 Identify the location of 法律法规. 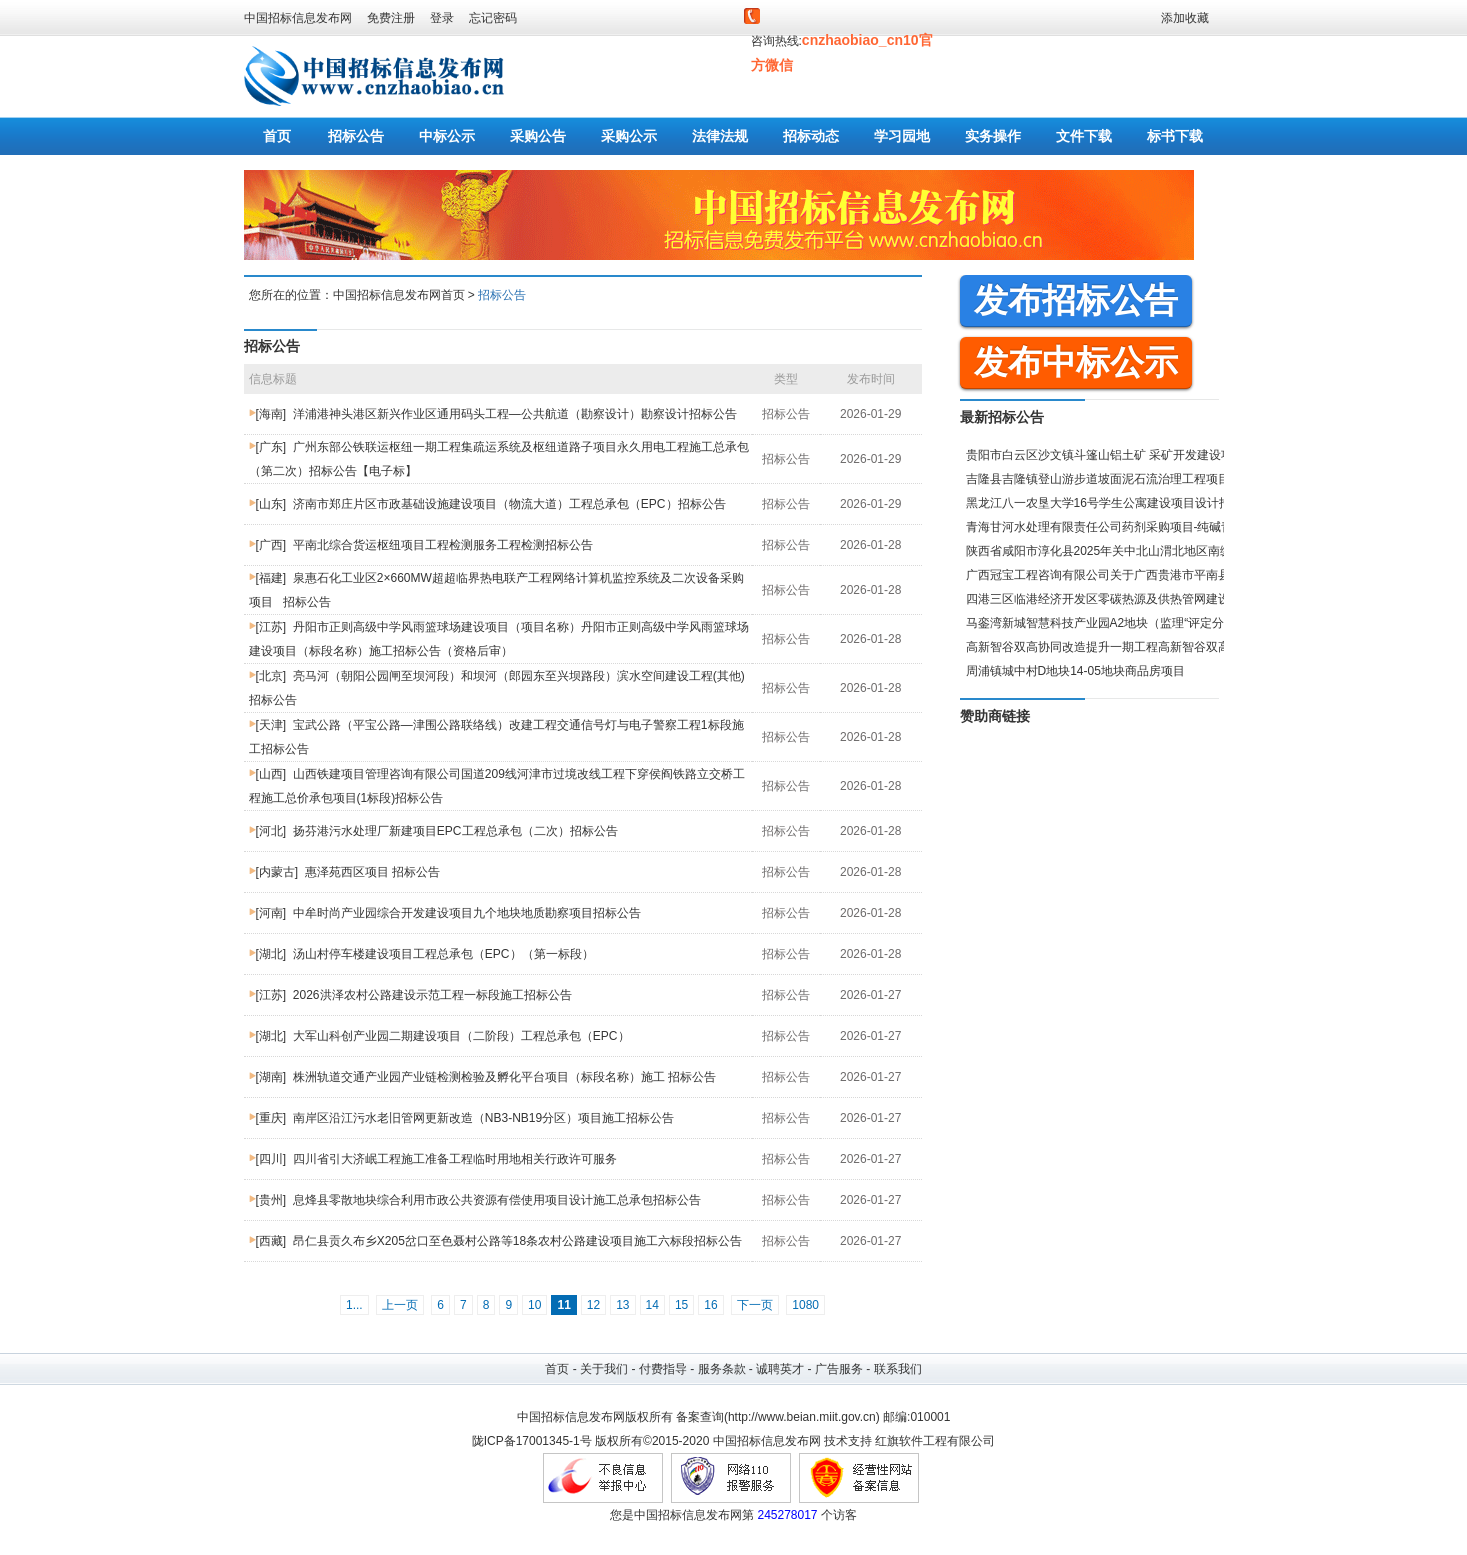
(720, 136).